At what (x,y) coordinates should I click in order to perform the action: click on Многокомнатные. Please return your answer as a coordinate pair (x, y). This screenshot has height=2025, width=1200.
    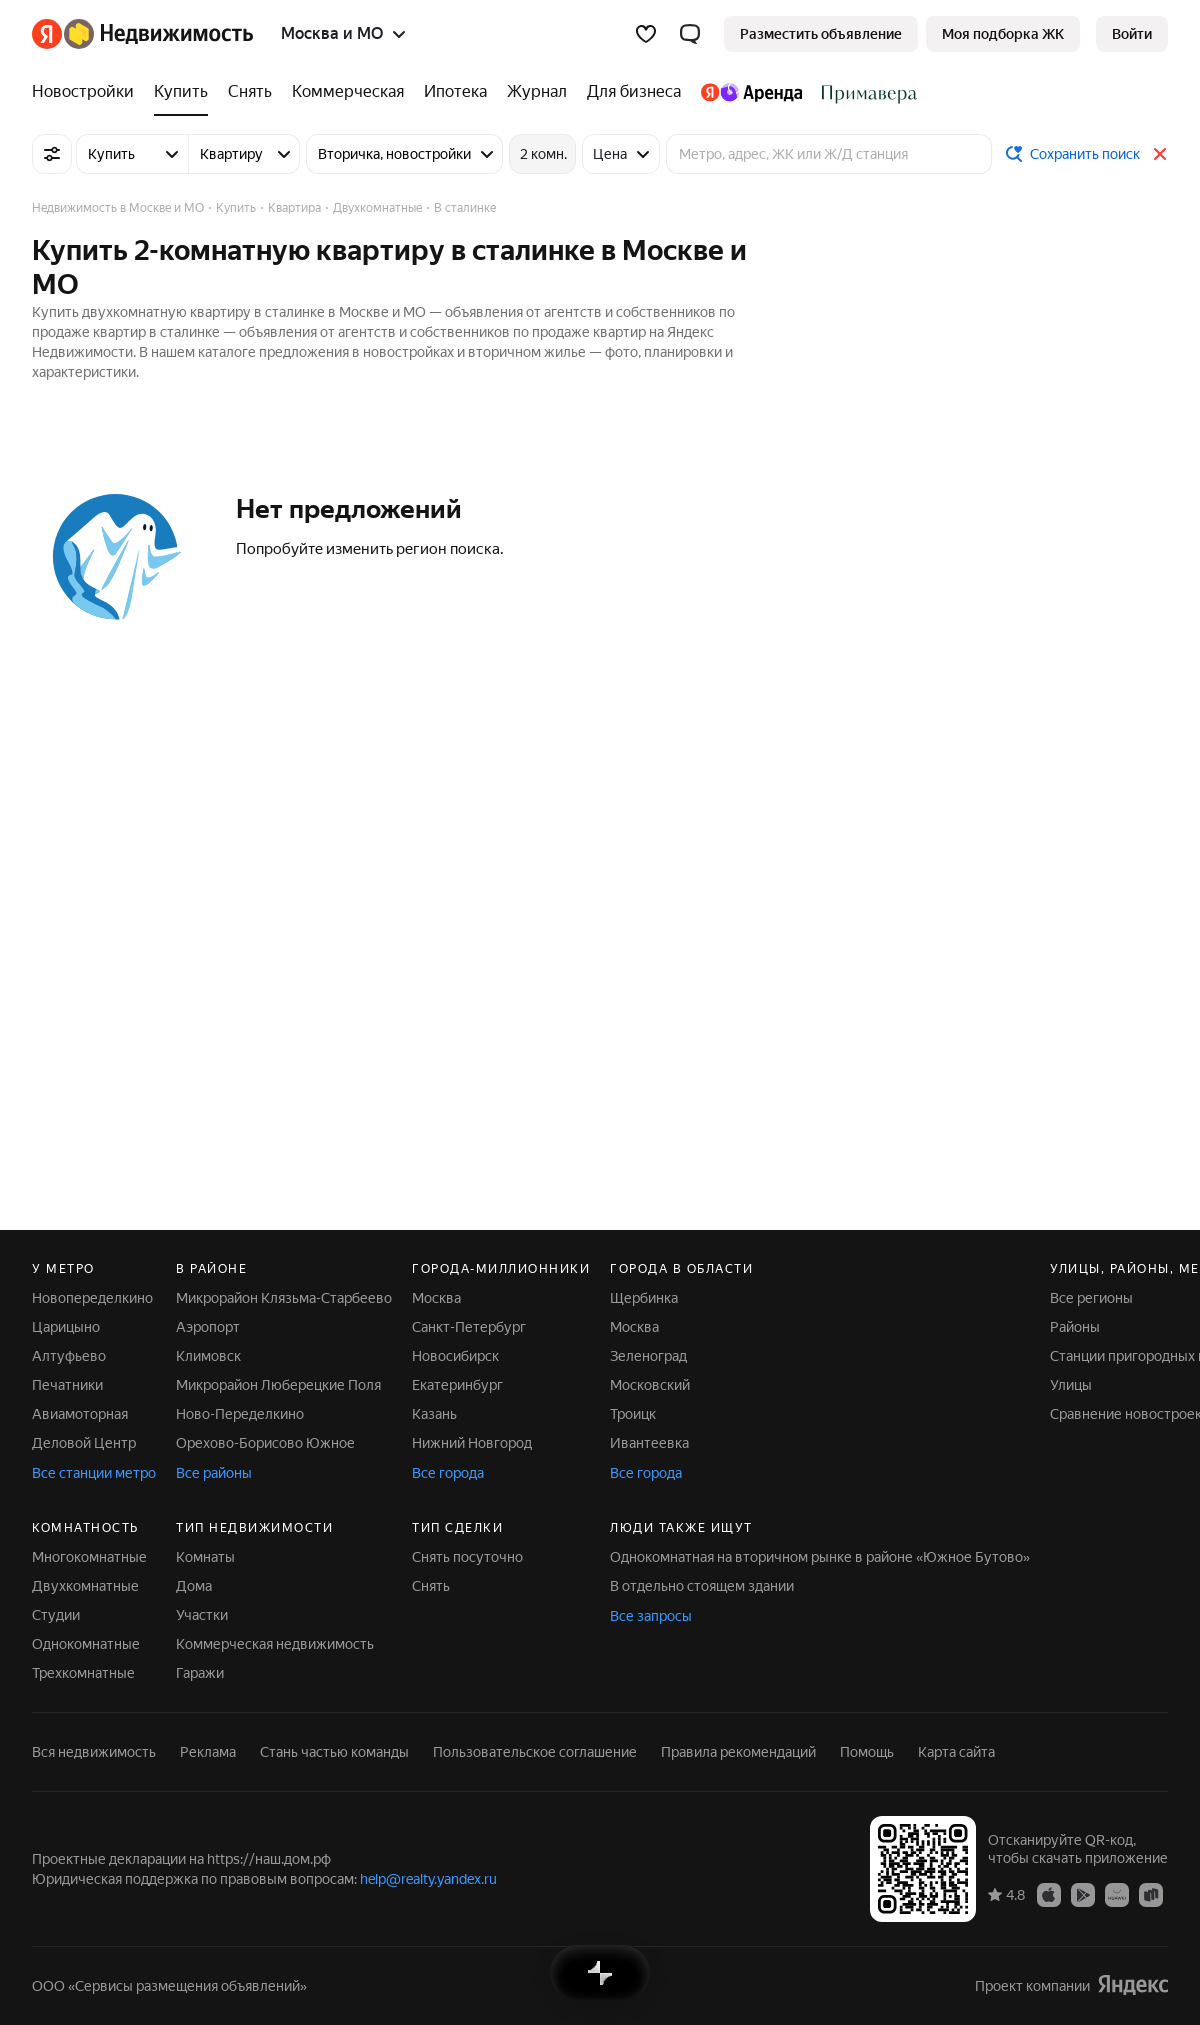
    Looking at the image, I should click on (89, 1557).